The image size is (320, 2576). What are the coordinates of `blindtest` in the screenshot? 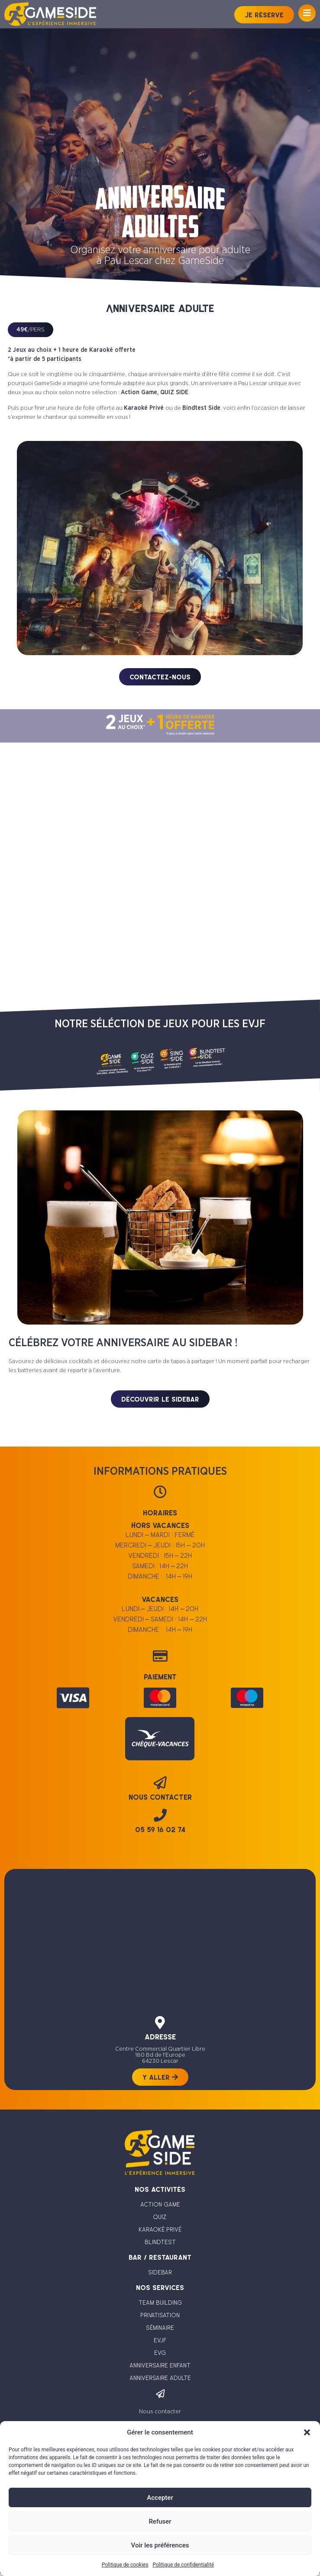 It's located at (160, 2241).